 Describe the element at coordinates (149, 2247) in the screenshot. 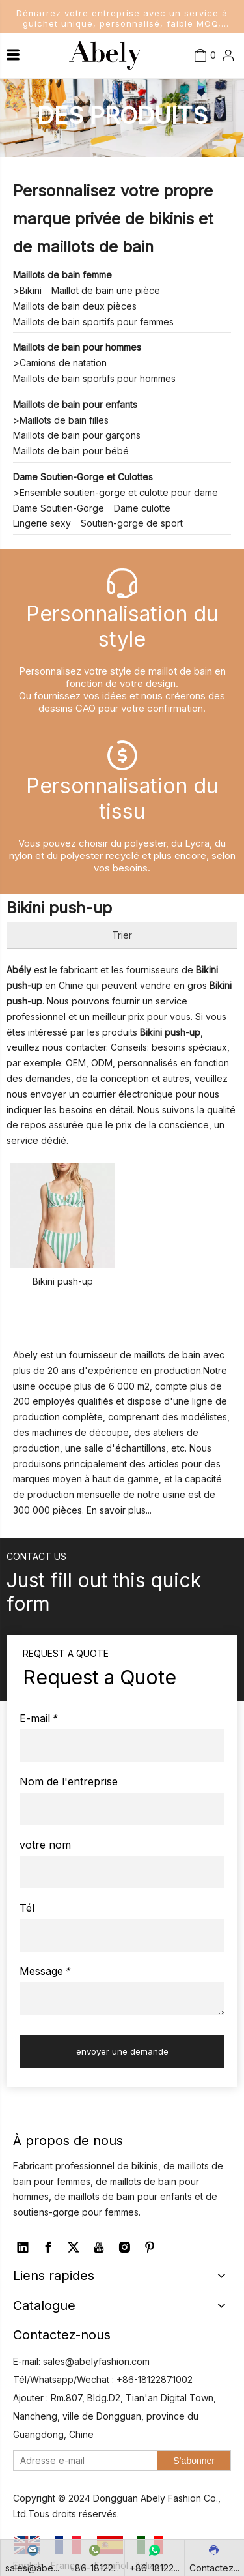

I see `[Pinterest]` at that location.